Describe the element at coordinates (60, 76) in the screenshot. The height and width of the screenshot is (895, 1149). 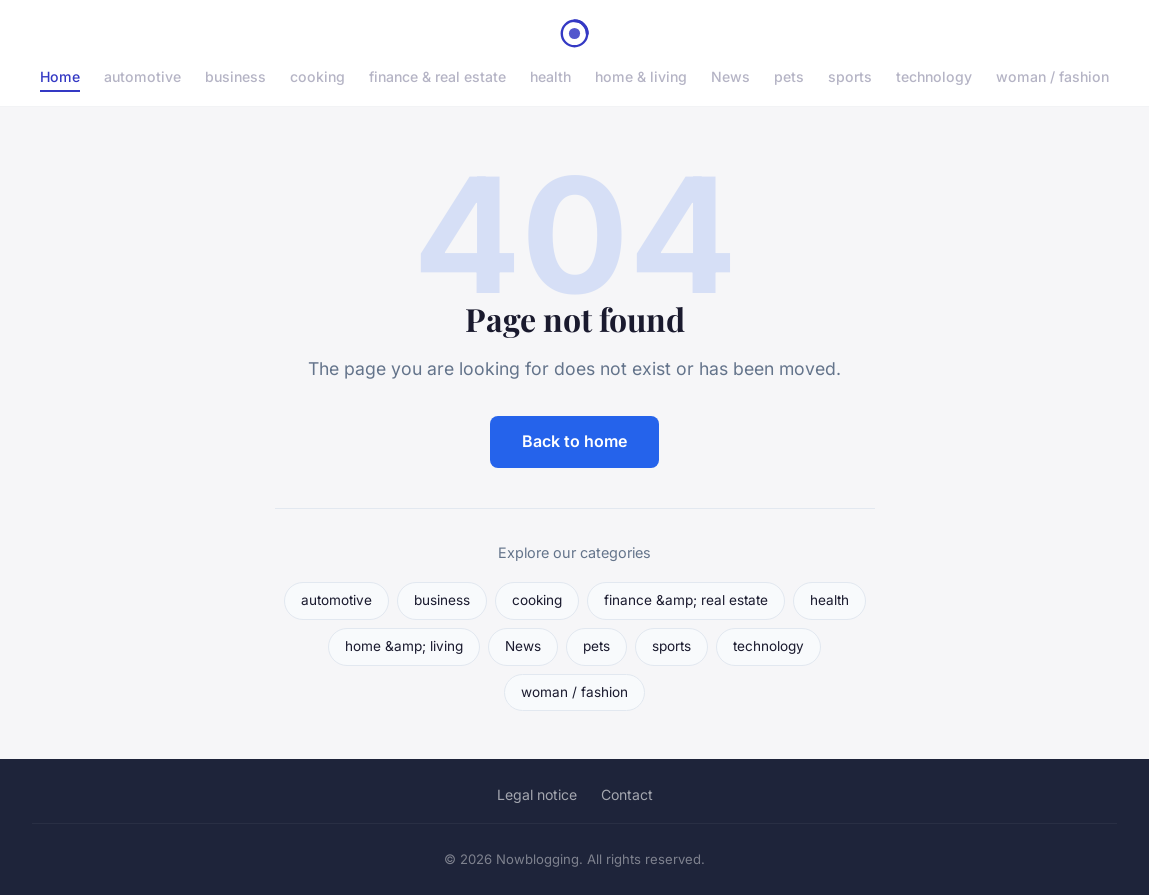
I see `Home` at that location.